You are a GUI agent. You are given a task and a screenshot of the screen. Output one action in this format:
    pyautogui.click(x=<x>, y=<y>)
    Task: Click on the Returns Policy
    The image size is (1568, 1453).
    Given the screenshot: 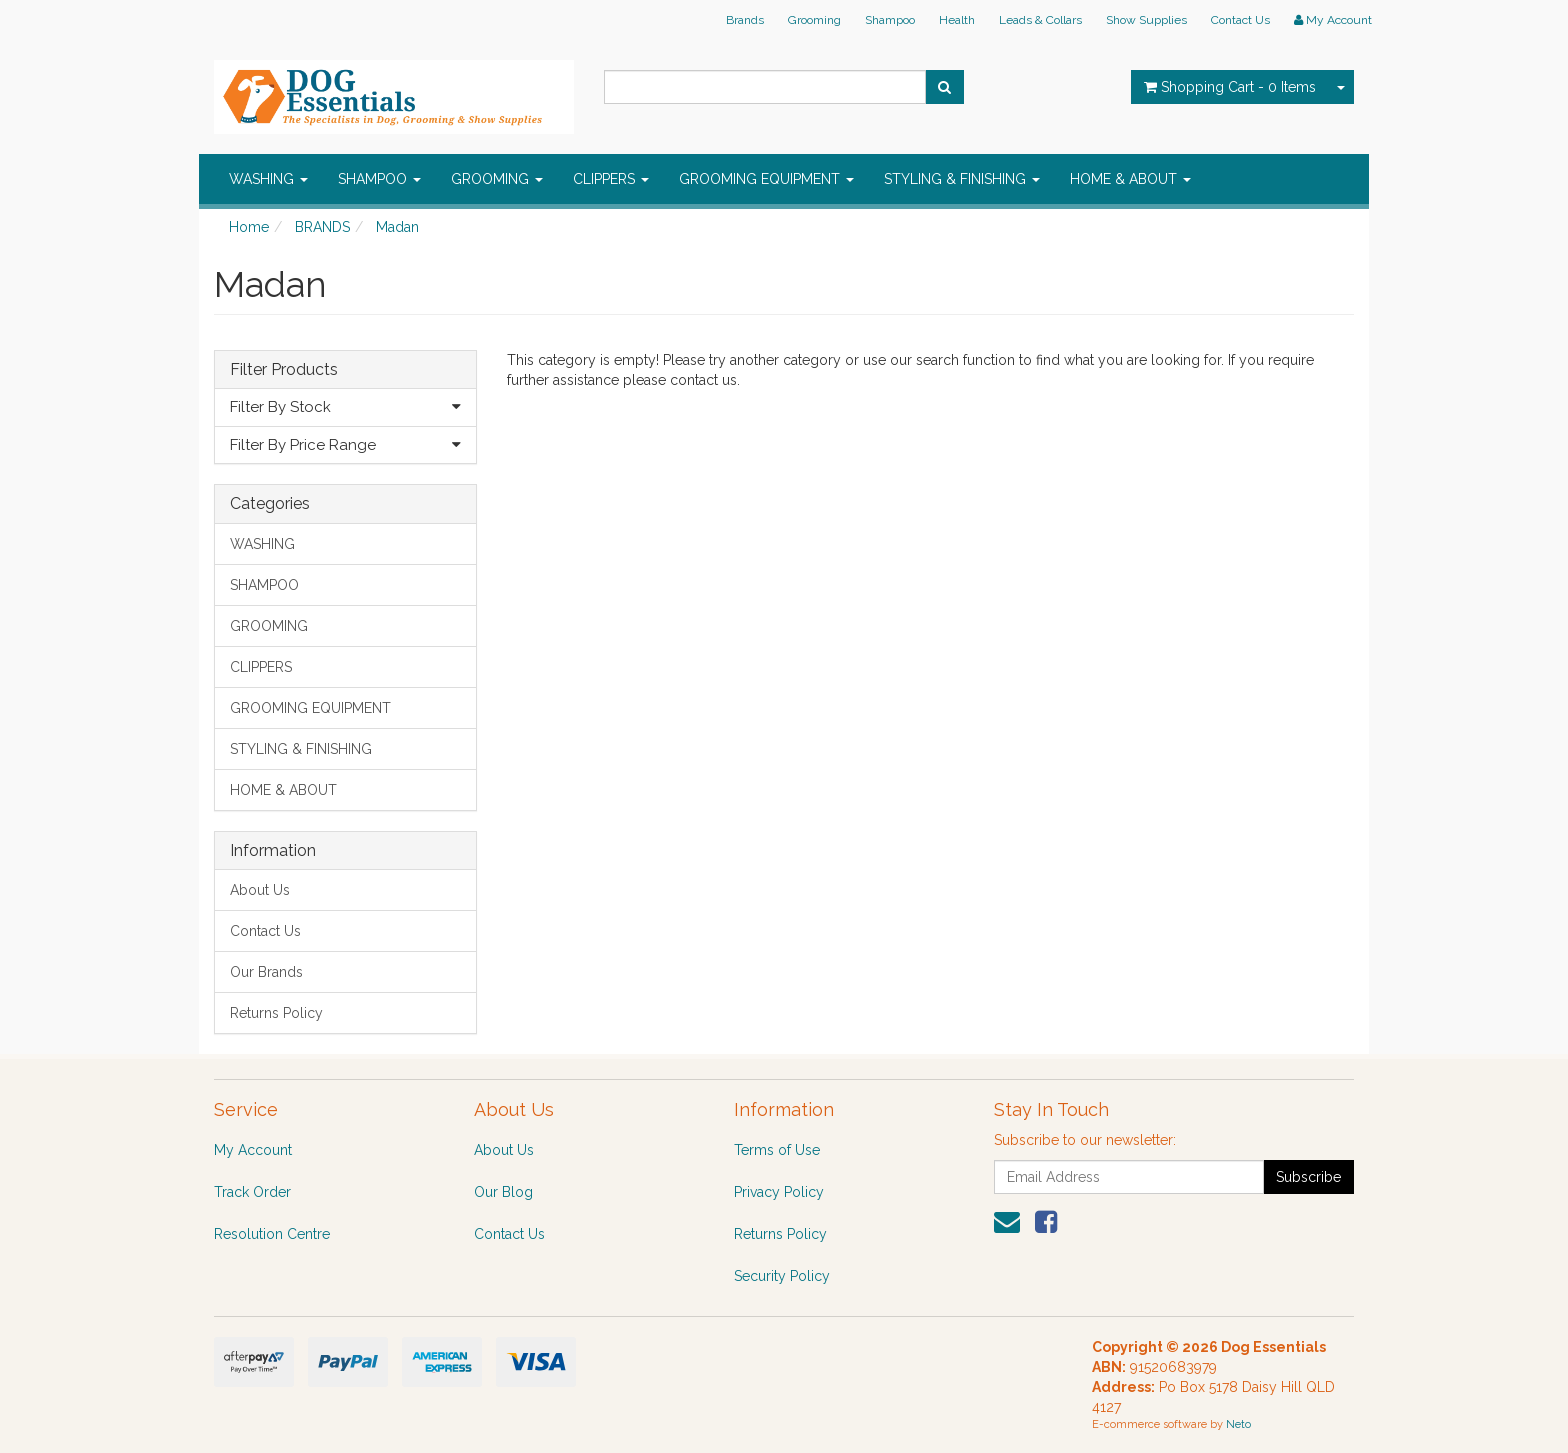 What is the action you would take?
    pyautogui.click(x=276, y=1013)
    